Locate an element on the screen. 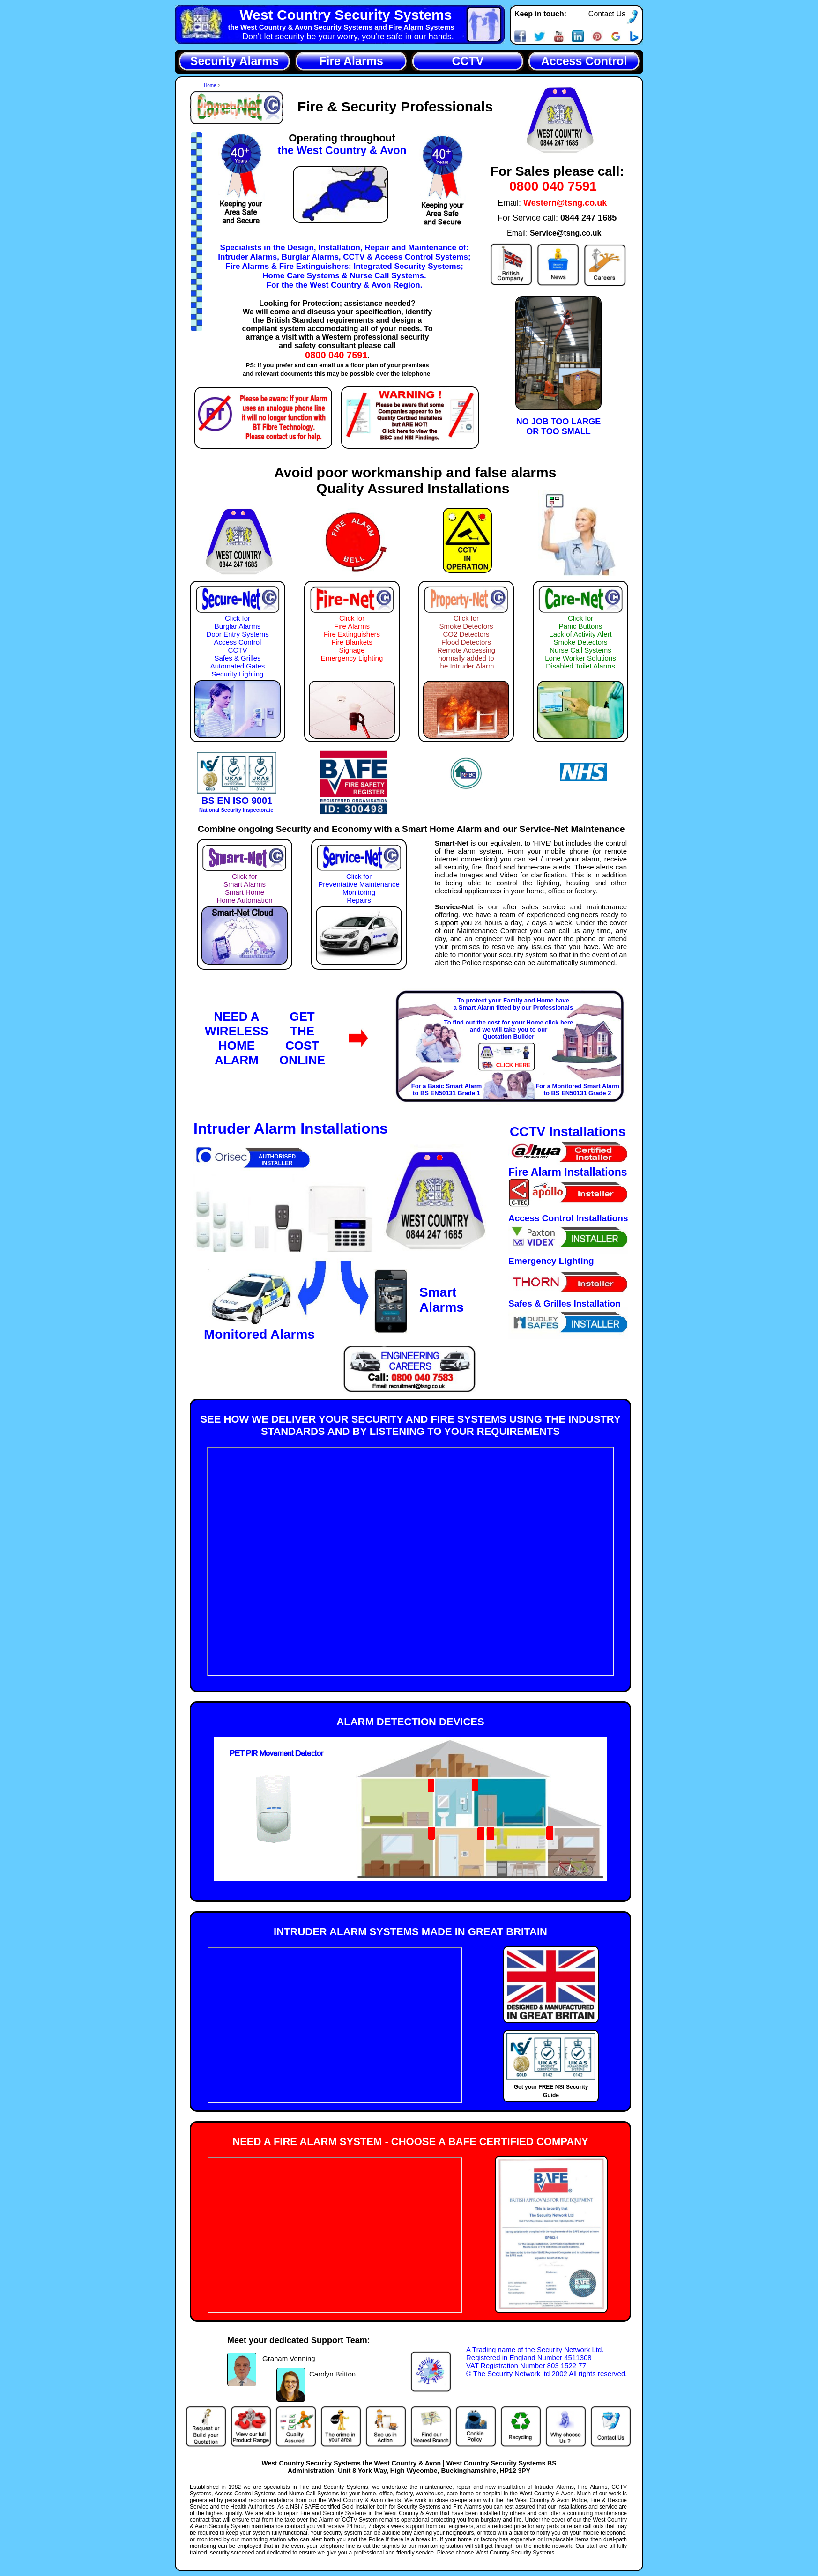  Safes & Grilles Installation is located at coordinates (564, 1303).